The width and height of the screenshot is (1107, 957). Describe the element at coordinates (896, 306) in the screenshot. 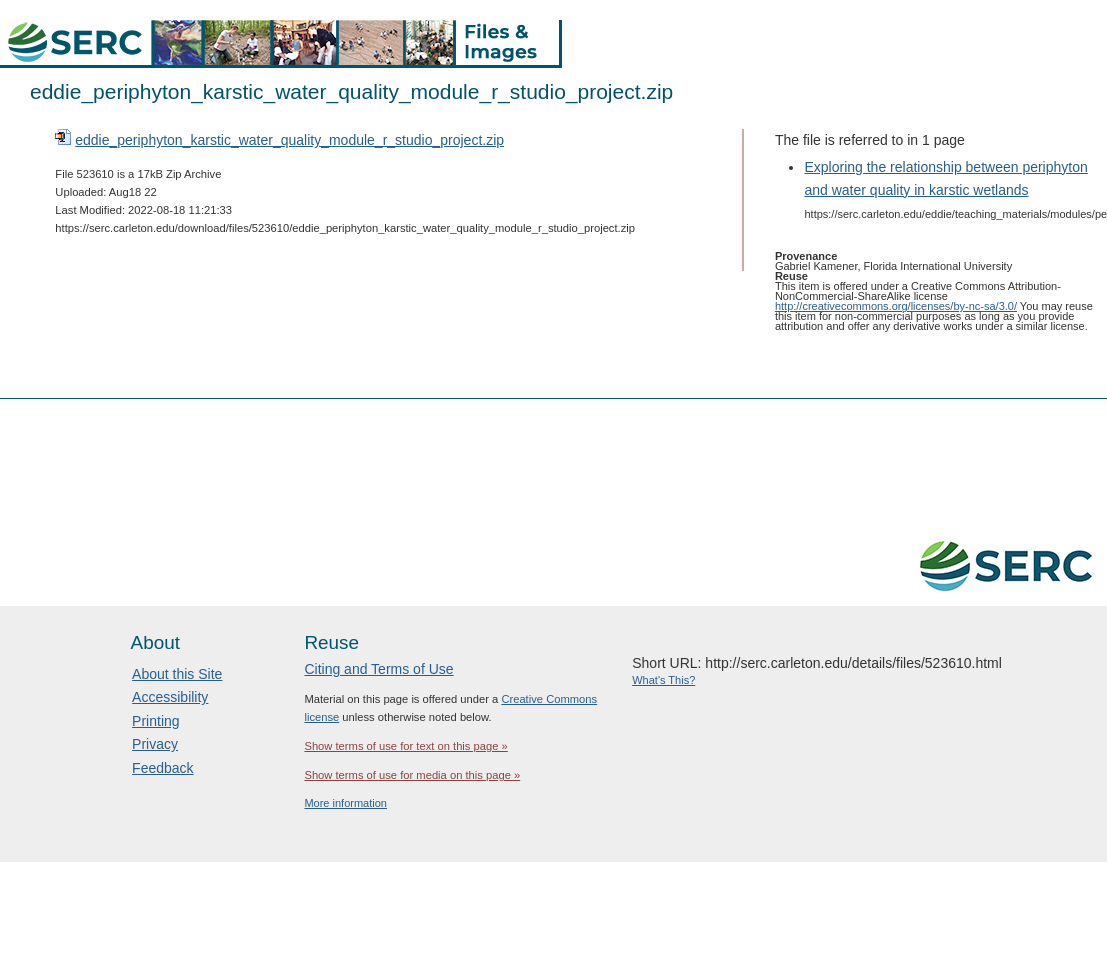

I see `http://creativecommons.org/licenses/by-nc-sa/3.0/` at that location.